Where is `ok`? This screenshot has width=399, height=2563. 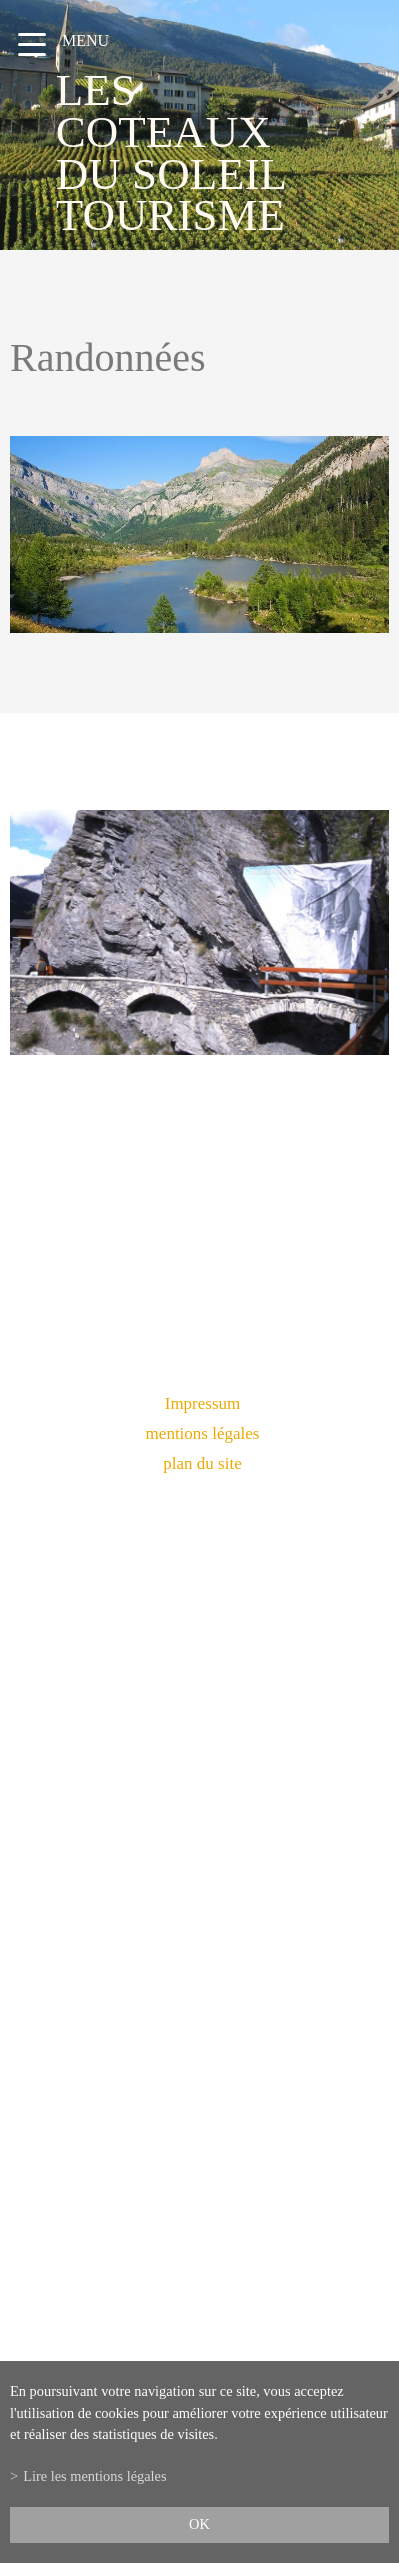
ok is located at coordinates (199, 2524).